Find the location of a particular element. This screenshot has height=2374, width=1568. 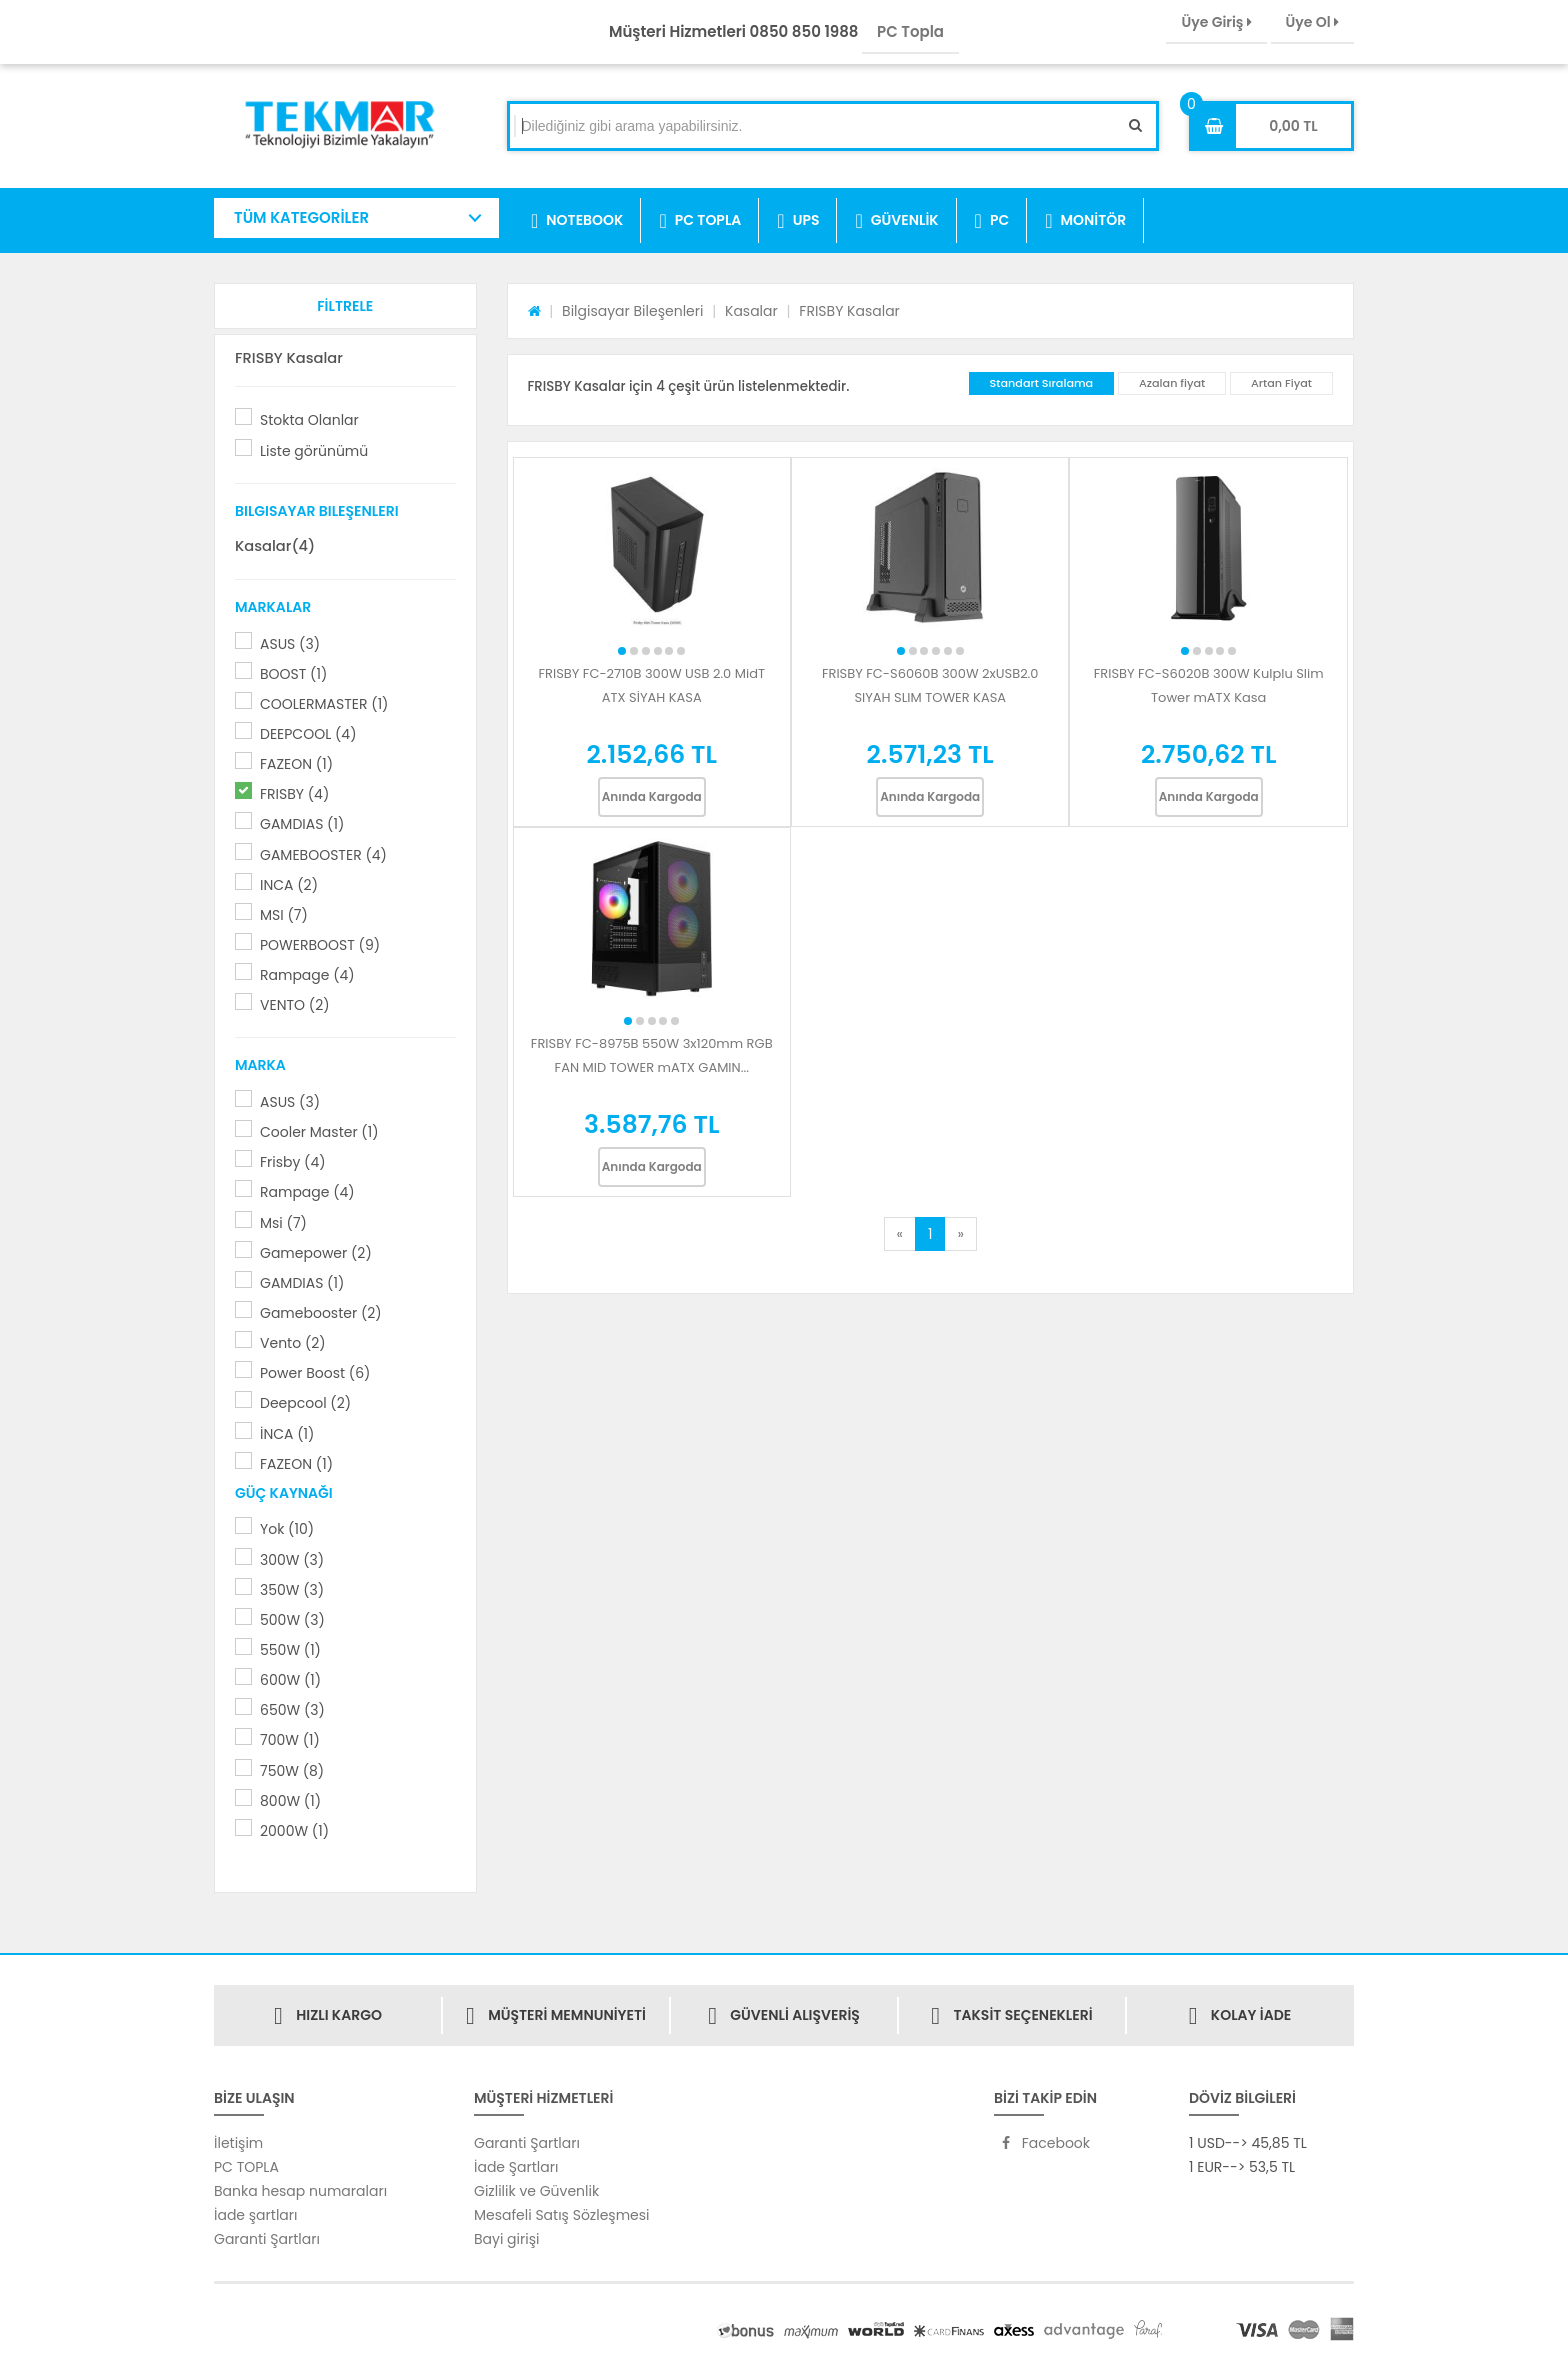

Mesafeli Satış Sözleşmesi is located at coordinates (562, 2215).